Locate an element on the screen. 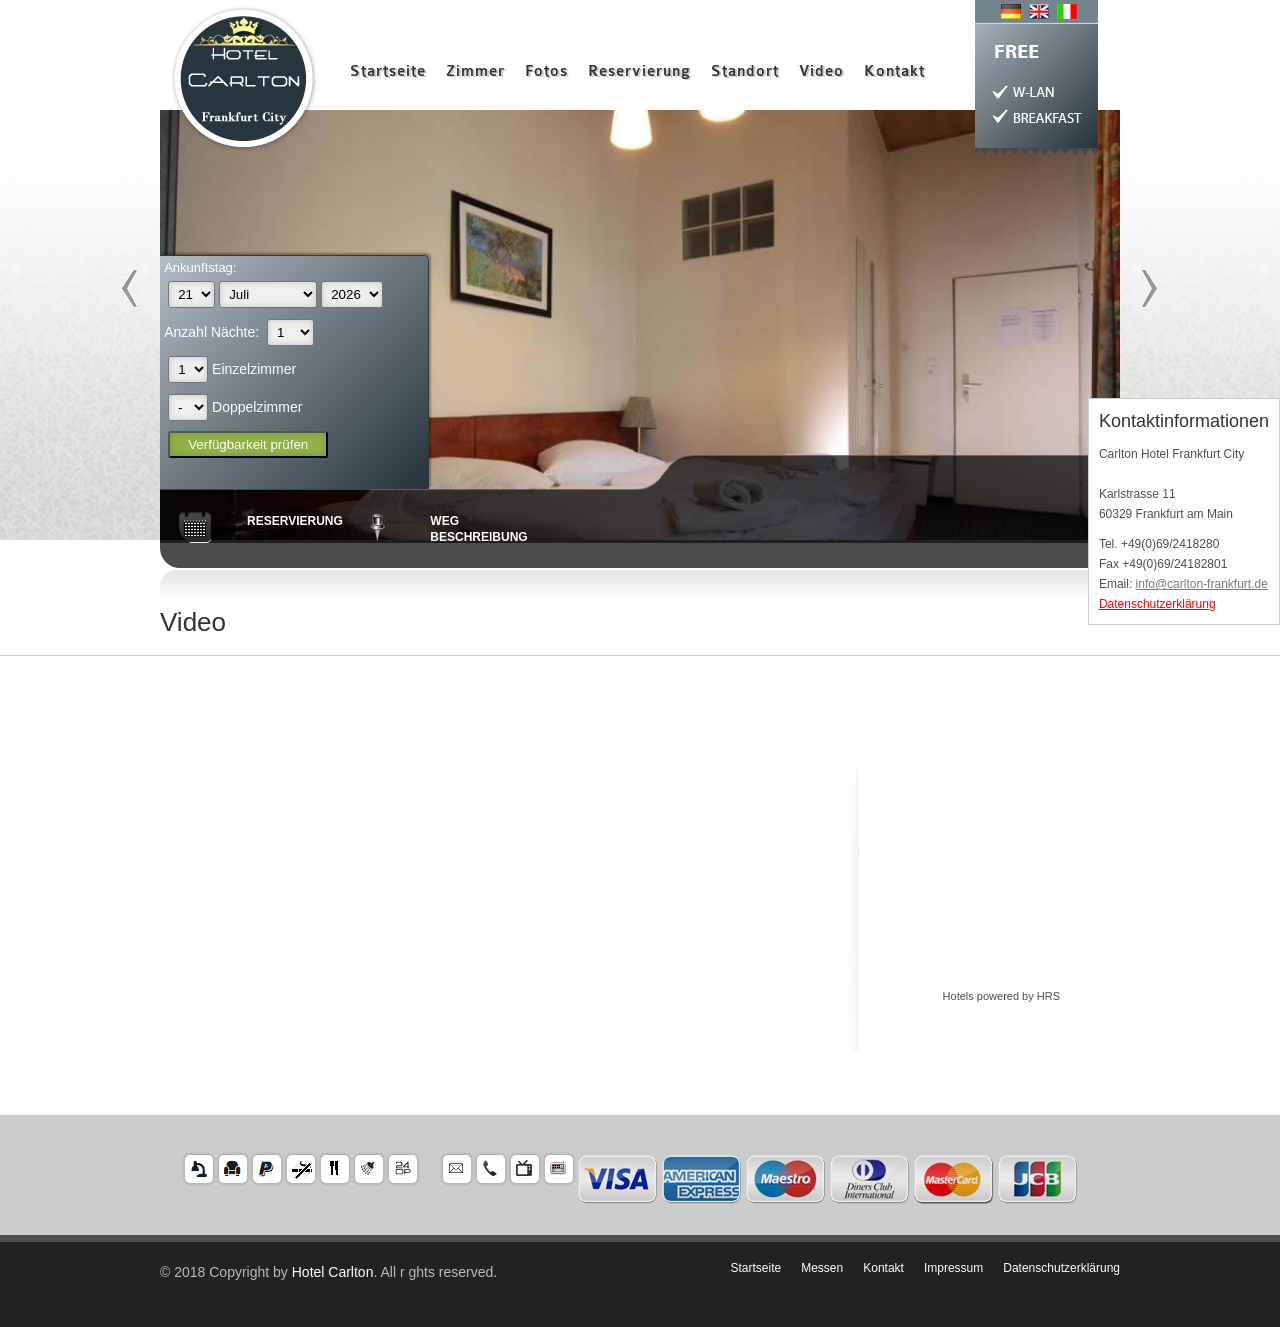 This screenshot has height=1327, width=1280. Messen is located at coordinates (822, 1268).